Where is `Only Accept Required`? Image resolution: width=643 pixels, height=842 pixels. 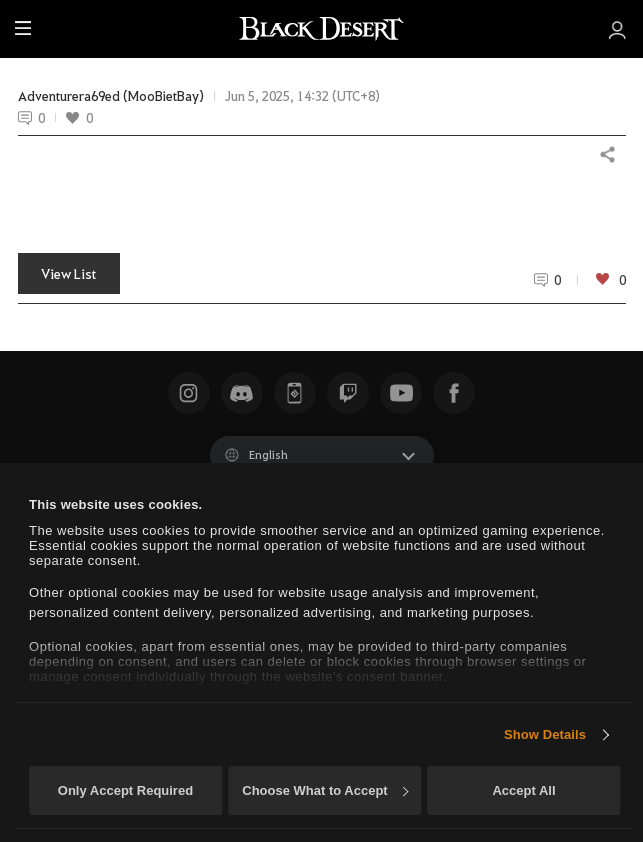
Only Accept Required is located at coordinates (125, 790).